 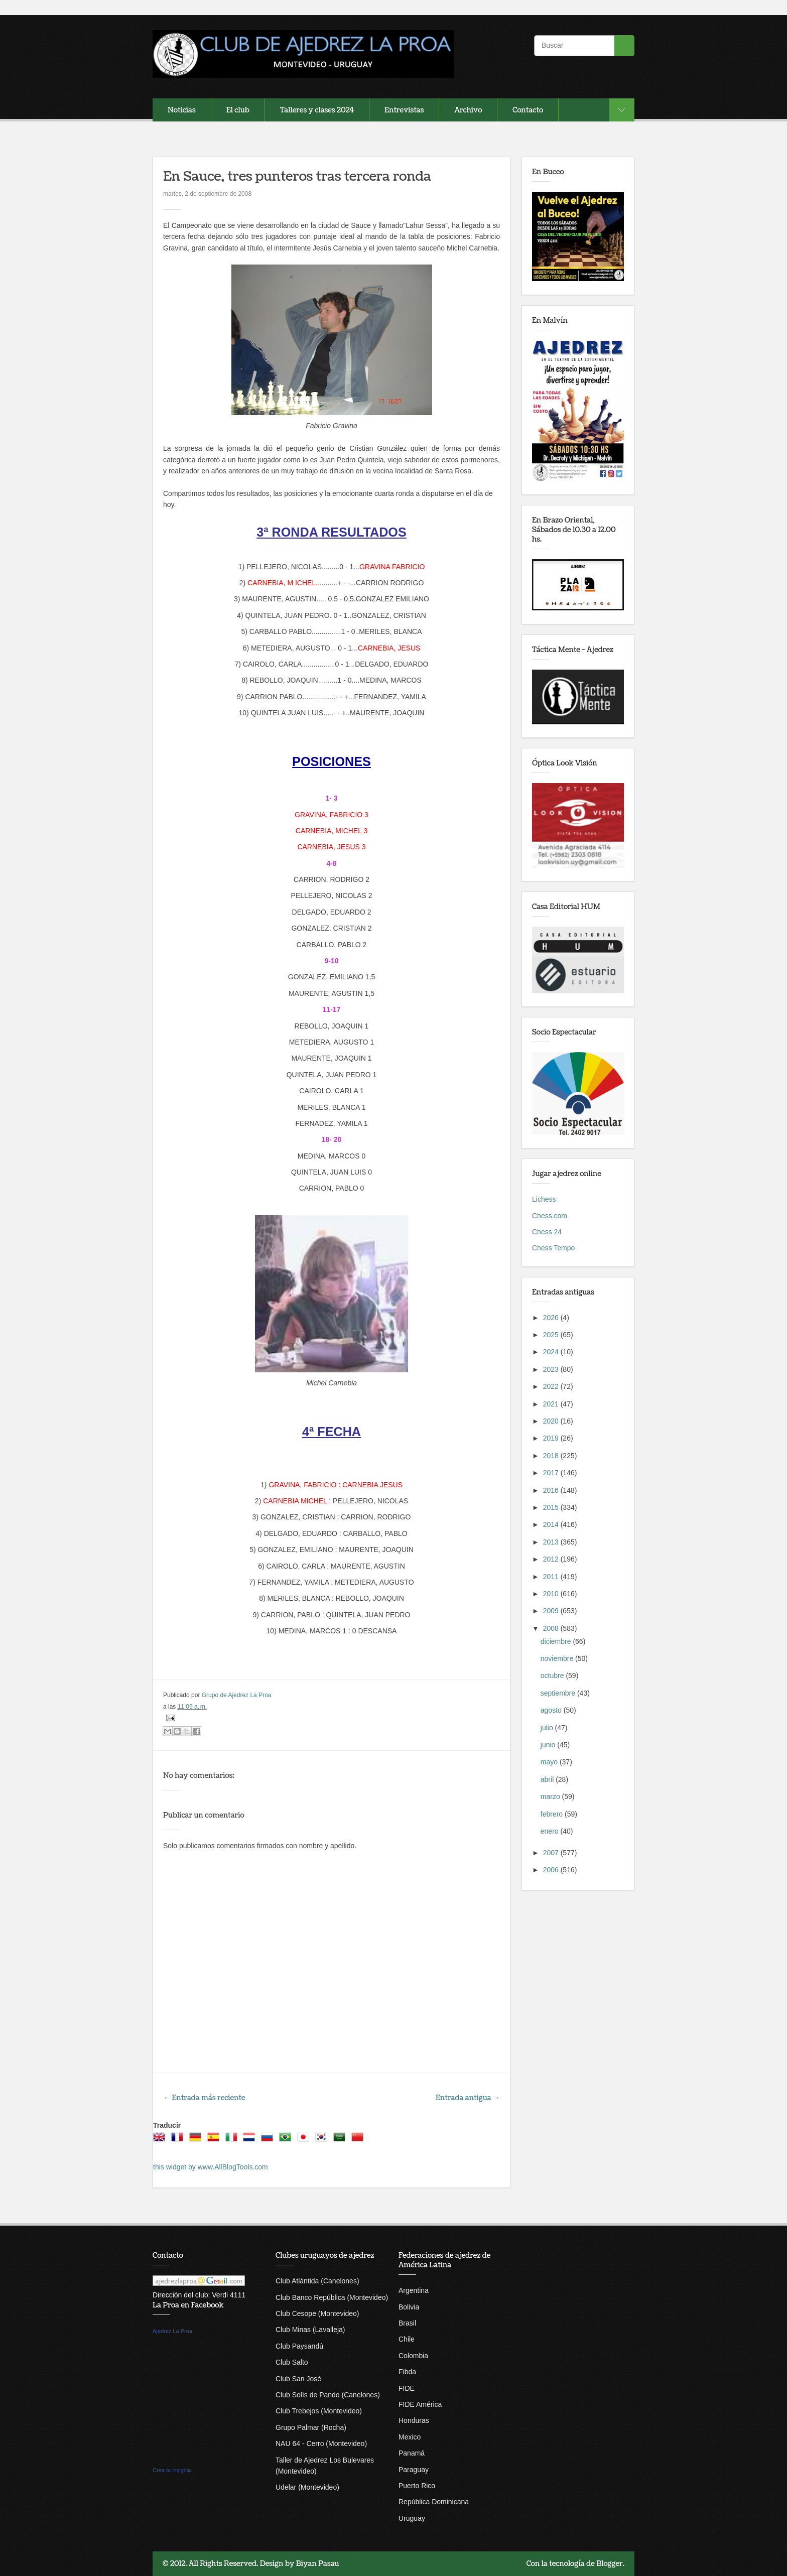 What do you see at coordinates (557, 1641) in the screenshot?
I see `diciembre` at bounding box center [557, 1641].